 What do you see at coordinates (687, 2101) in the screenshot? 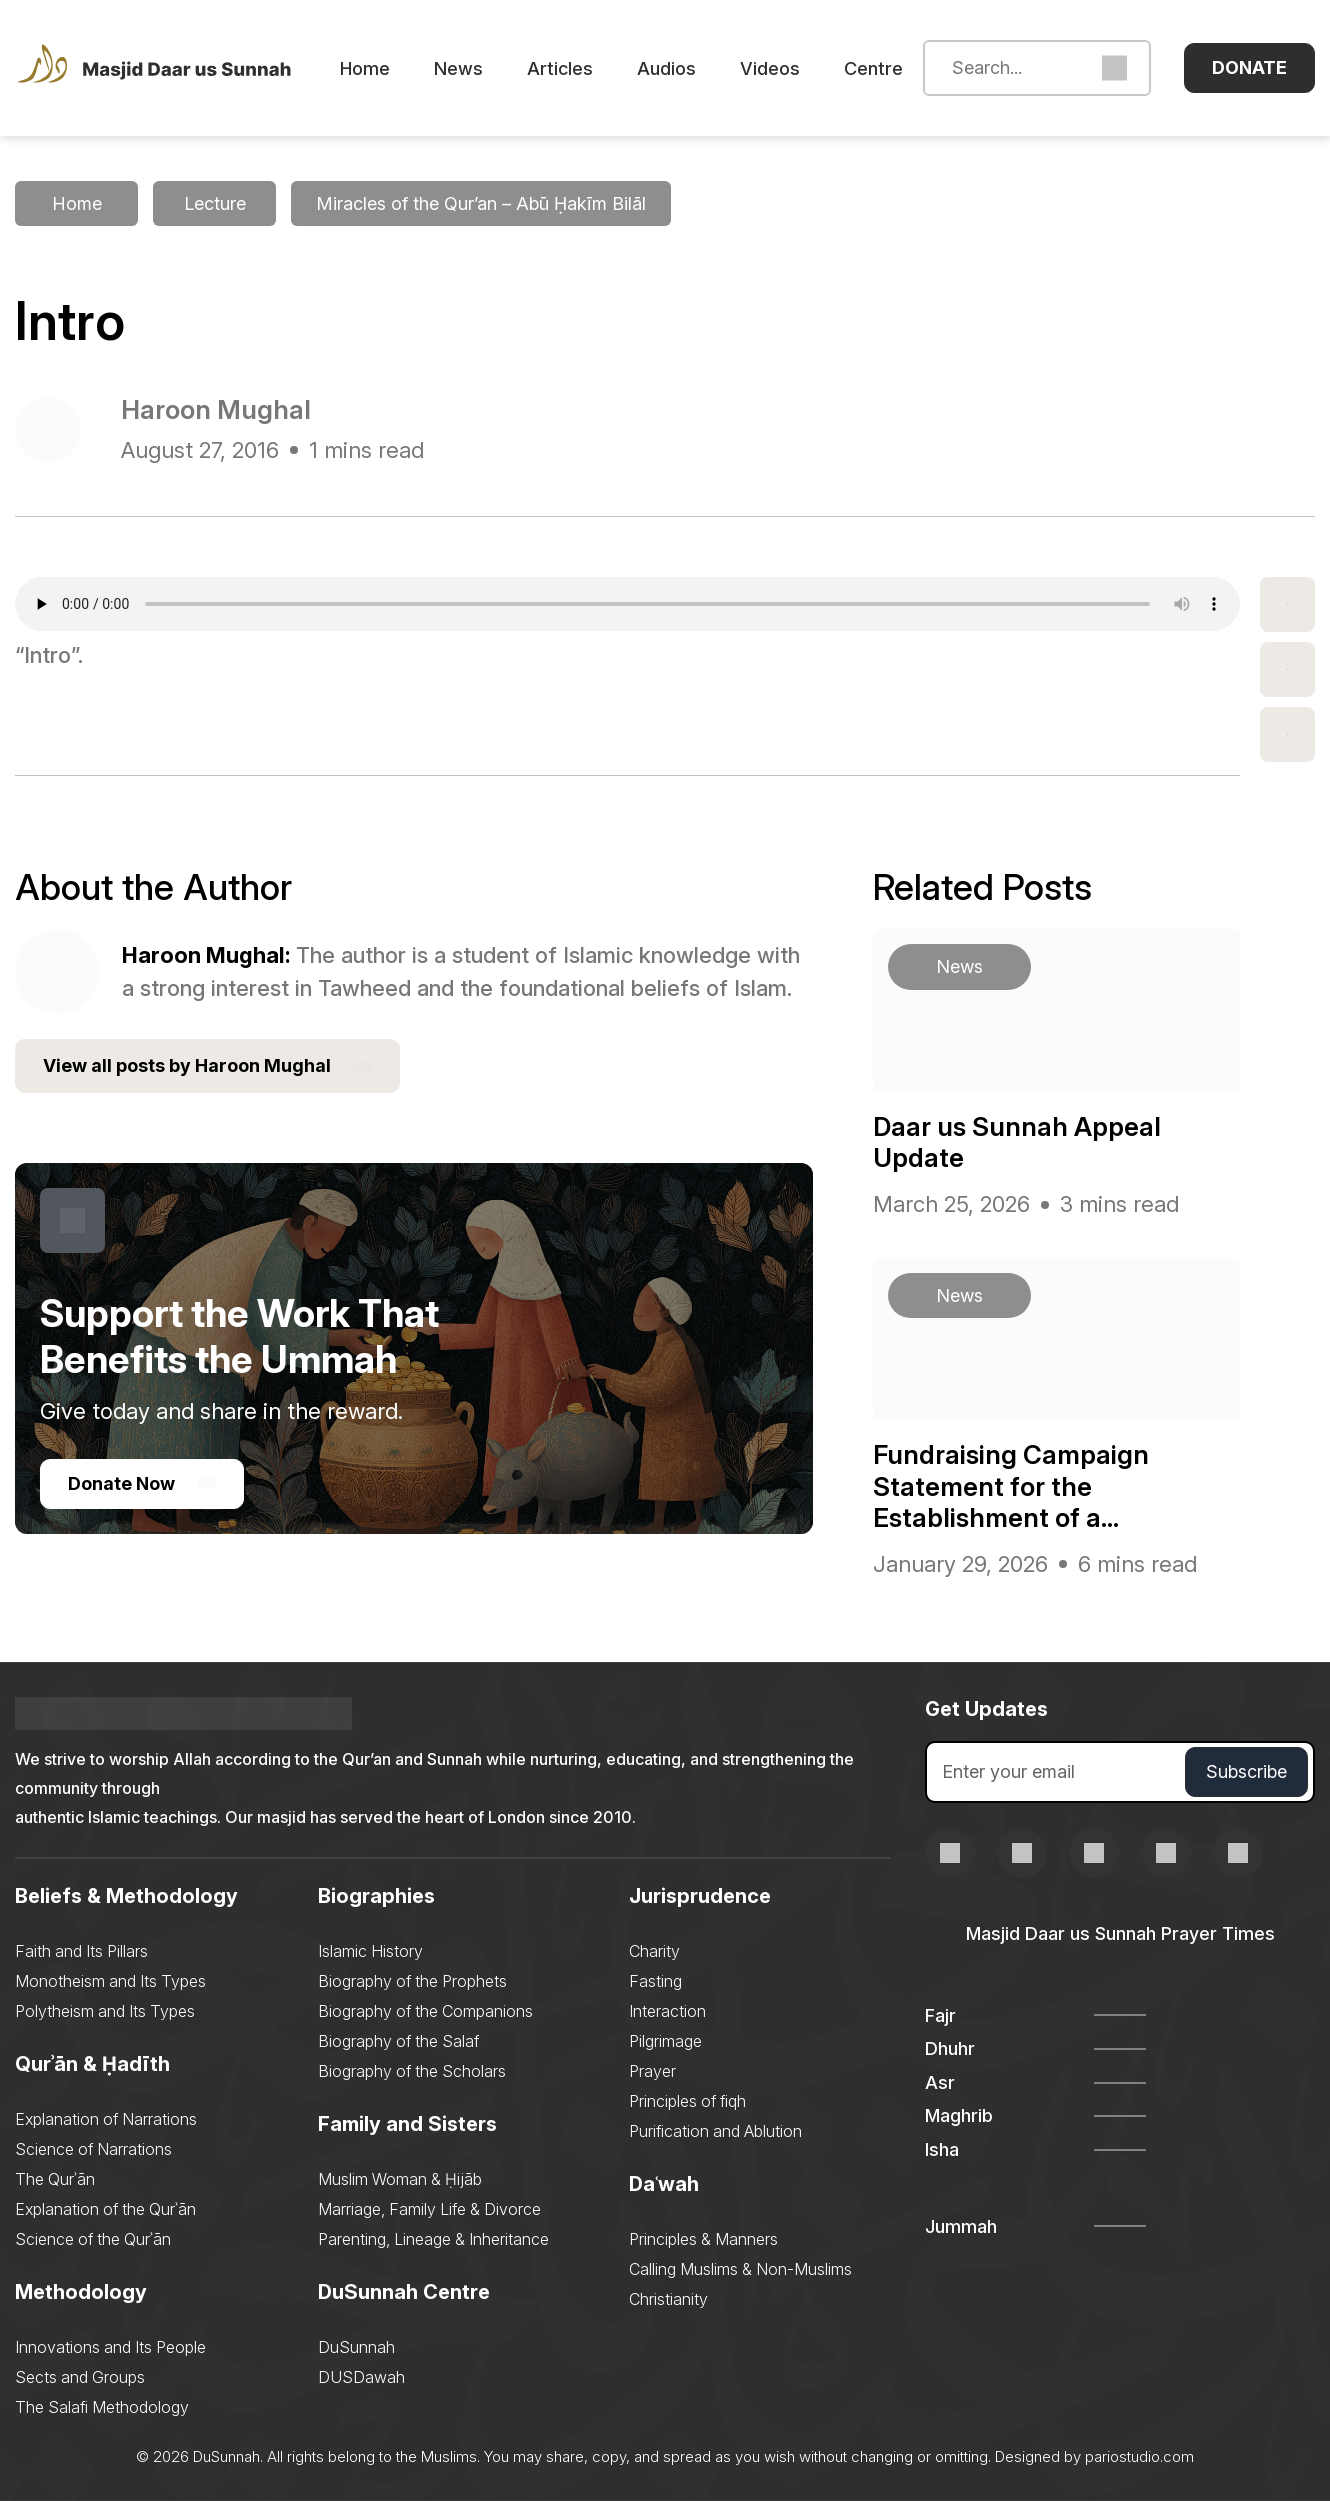
I see `Principles of fiqh` at bounding box center [687, 2101].